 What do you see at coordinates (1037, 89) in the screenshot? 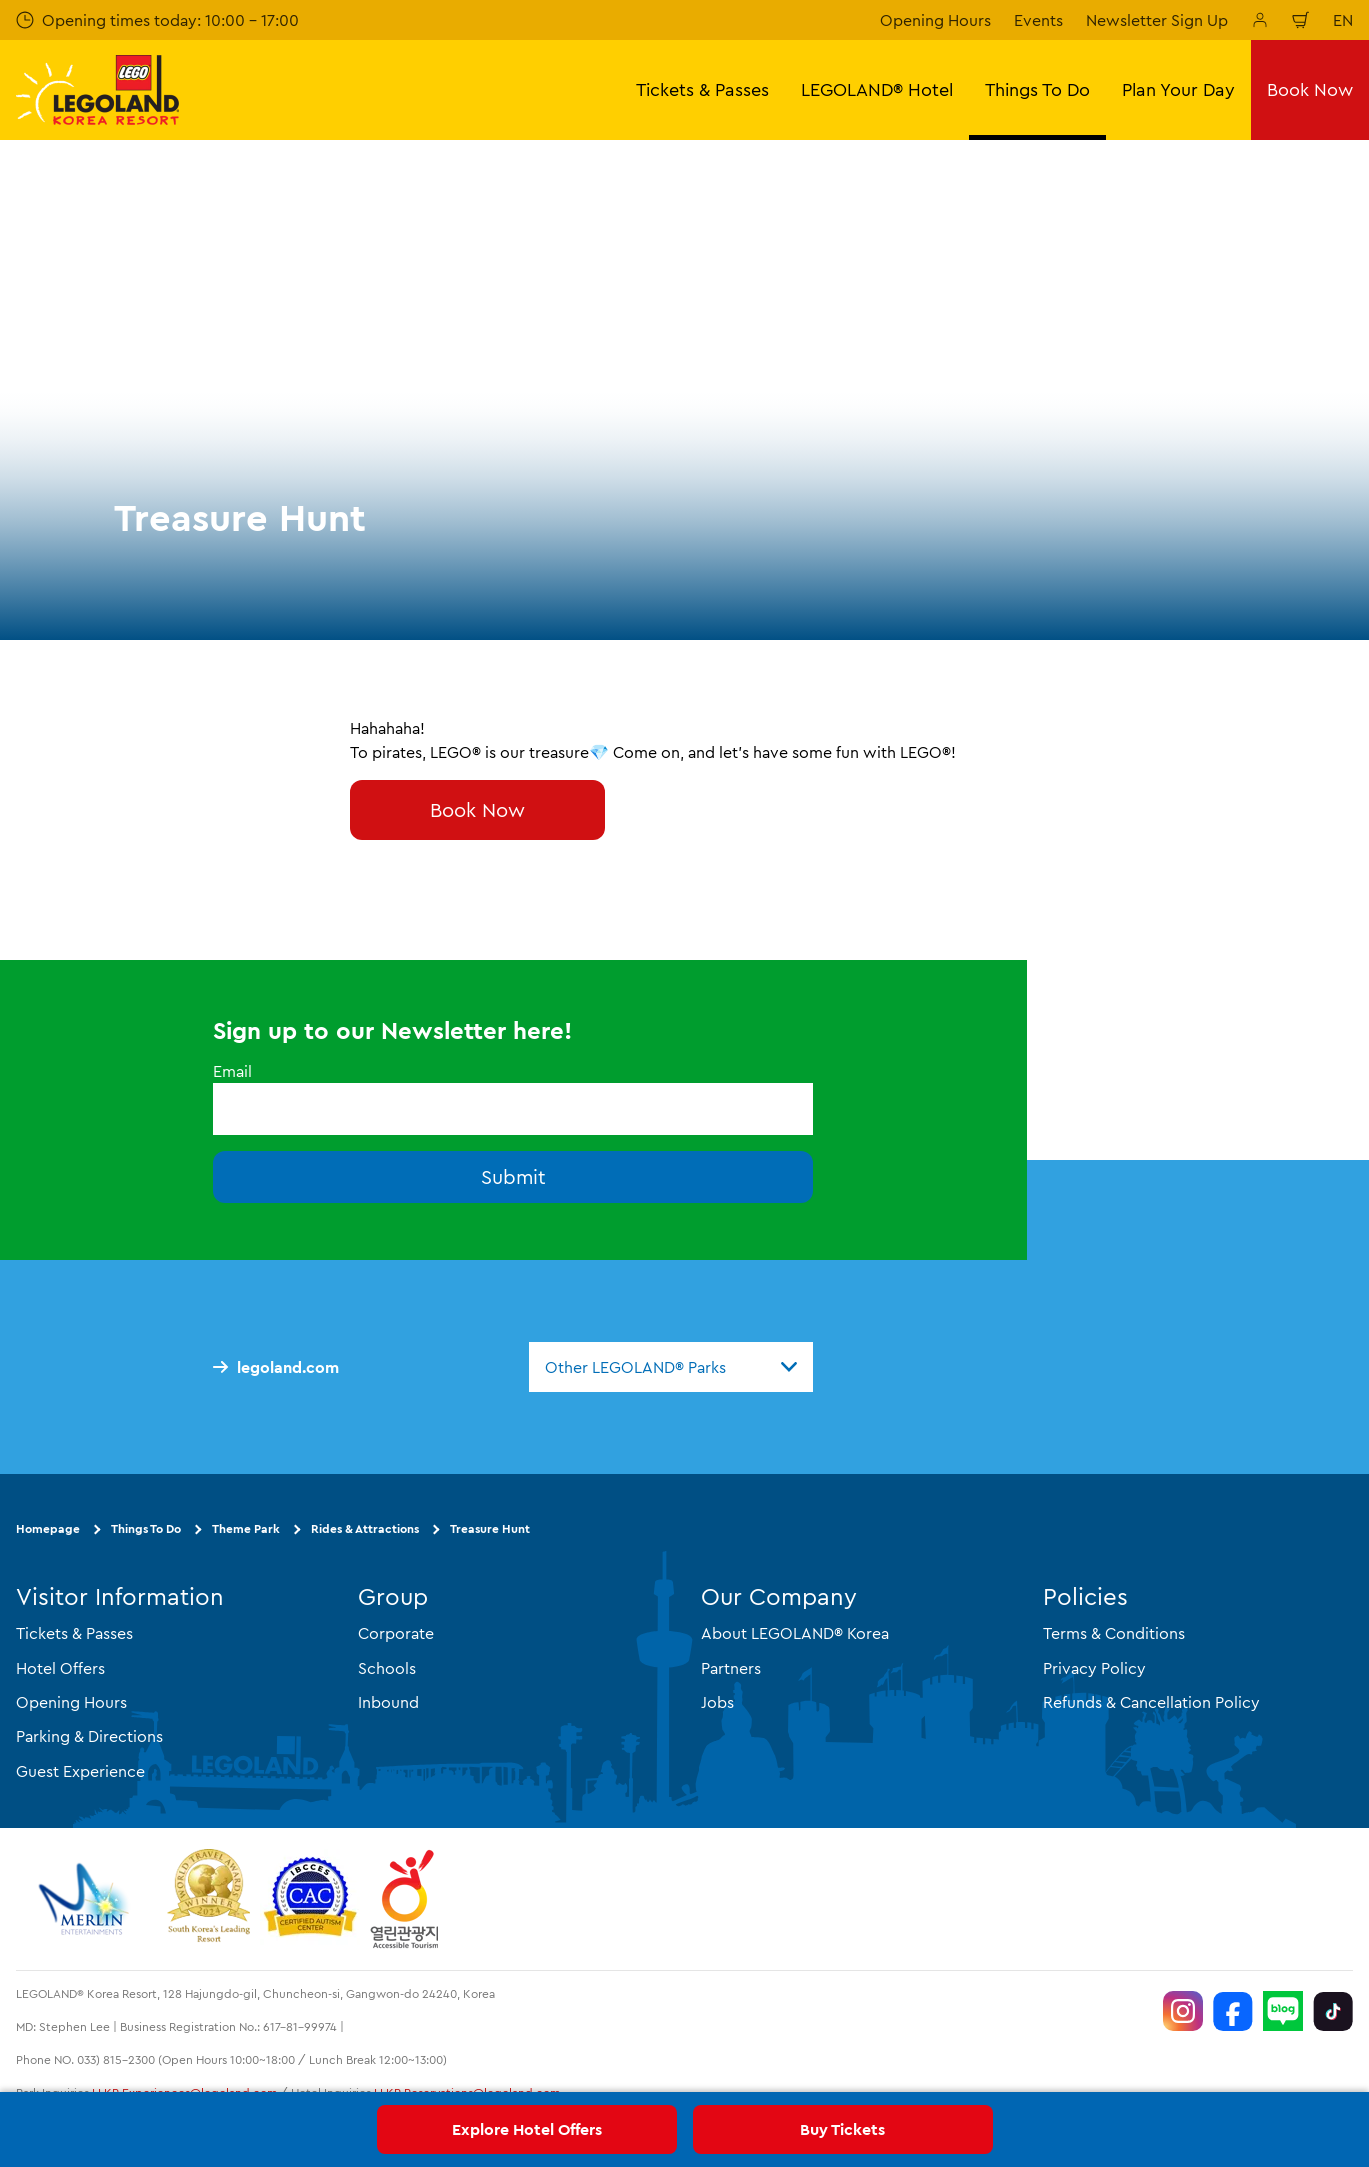
I see `Things To Do [button]` at bounding box center [1037, 89].